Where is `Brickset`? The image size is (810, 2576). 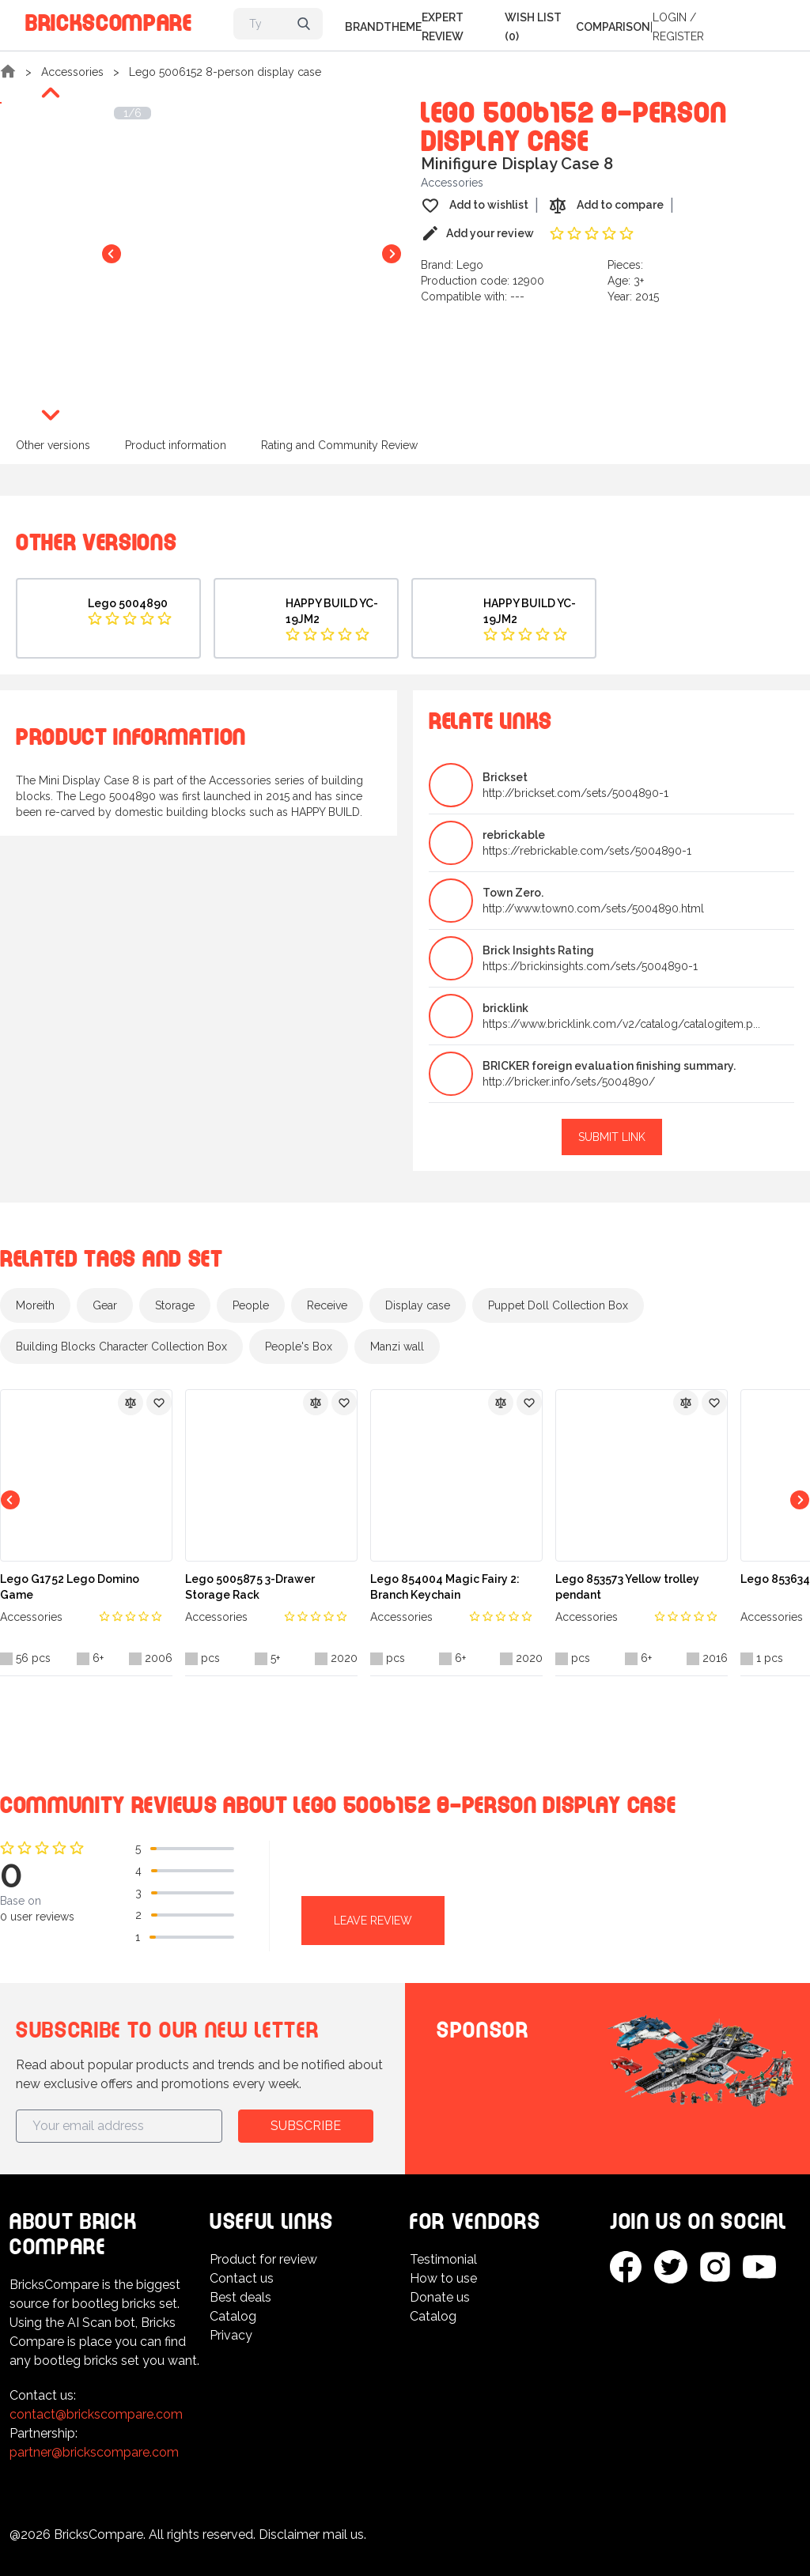 Brickset is located at coordinates (505, 777).